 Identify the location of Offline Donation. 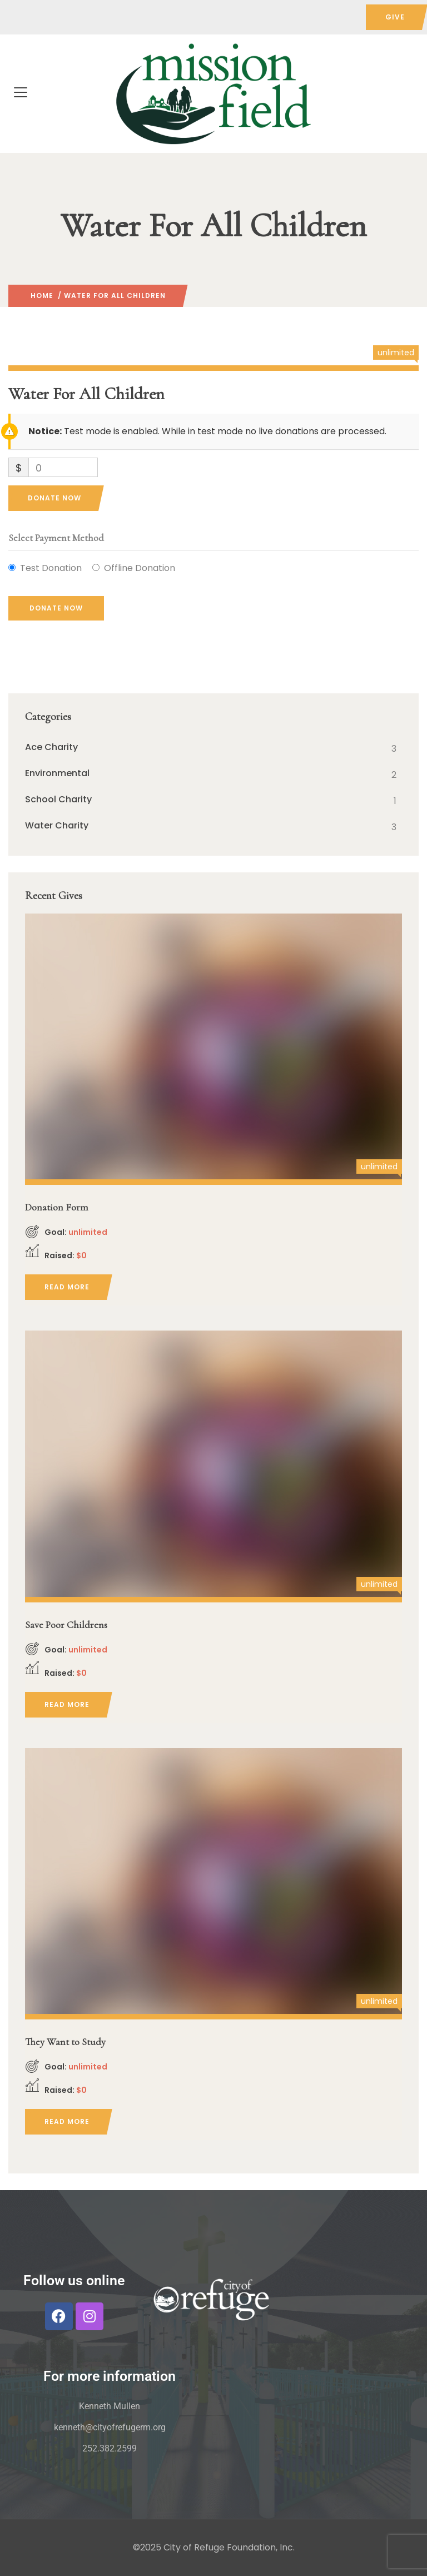
(139, 568).